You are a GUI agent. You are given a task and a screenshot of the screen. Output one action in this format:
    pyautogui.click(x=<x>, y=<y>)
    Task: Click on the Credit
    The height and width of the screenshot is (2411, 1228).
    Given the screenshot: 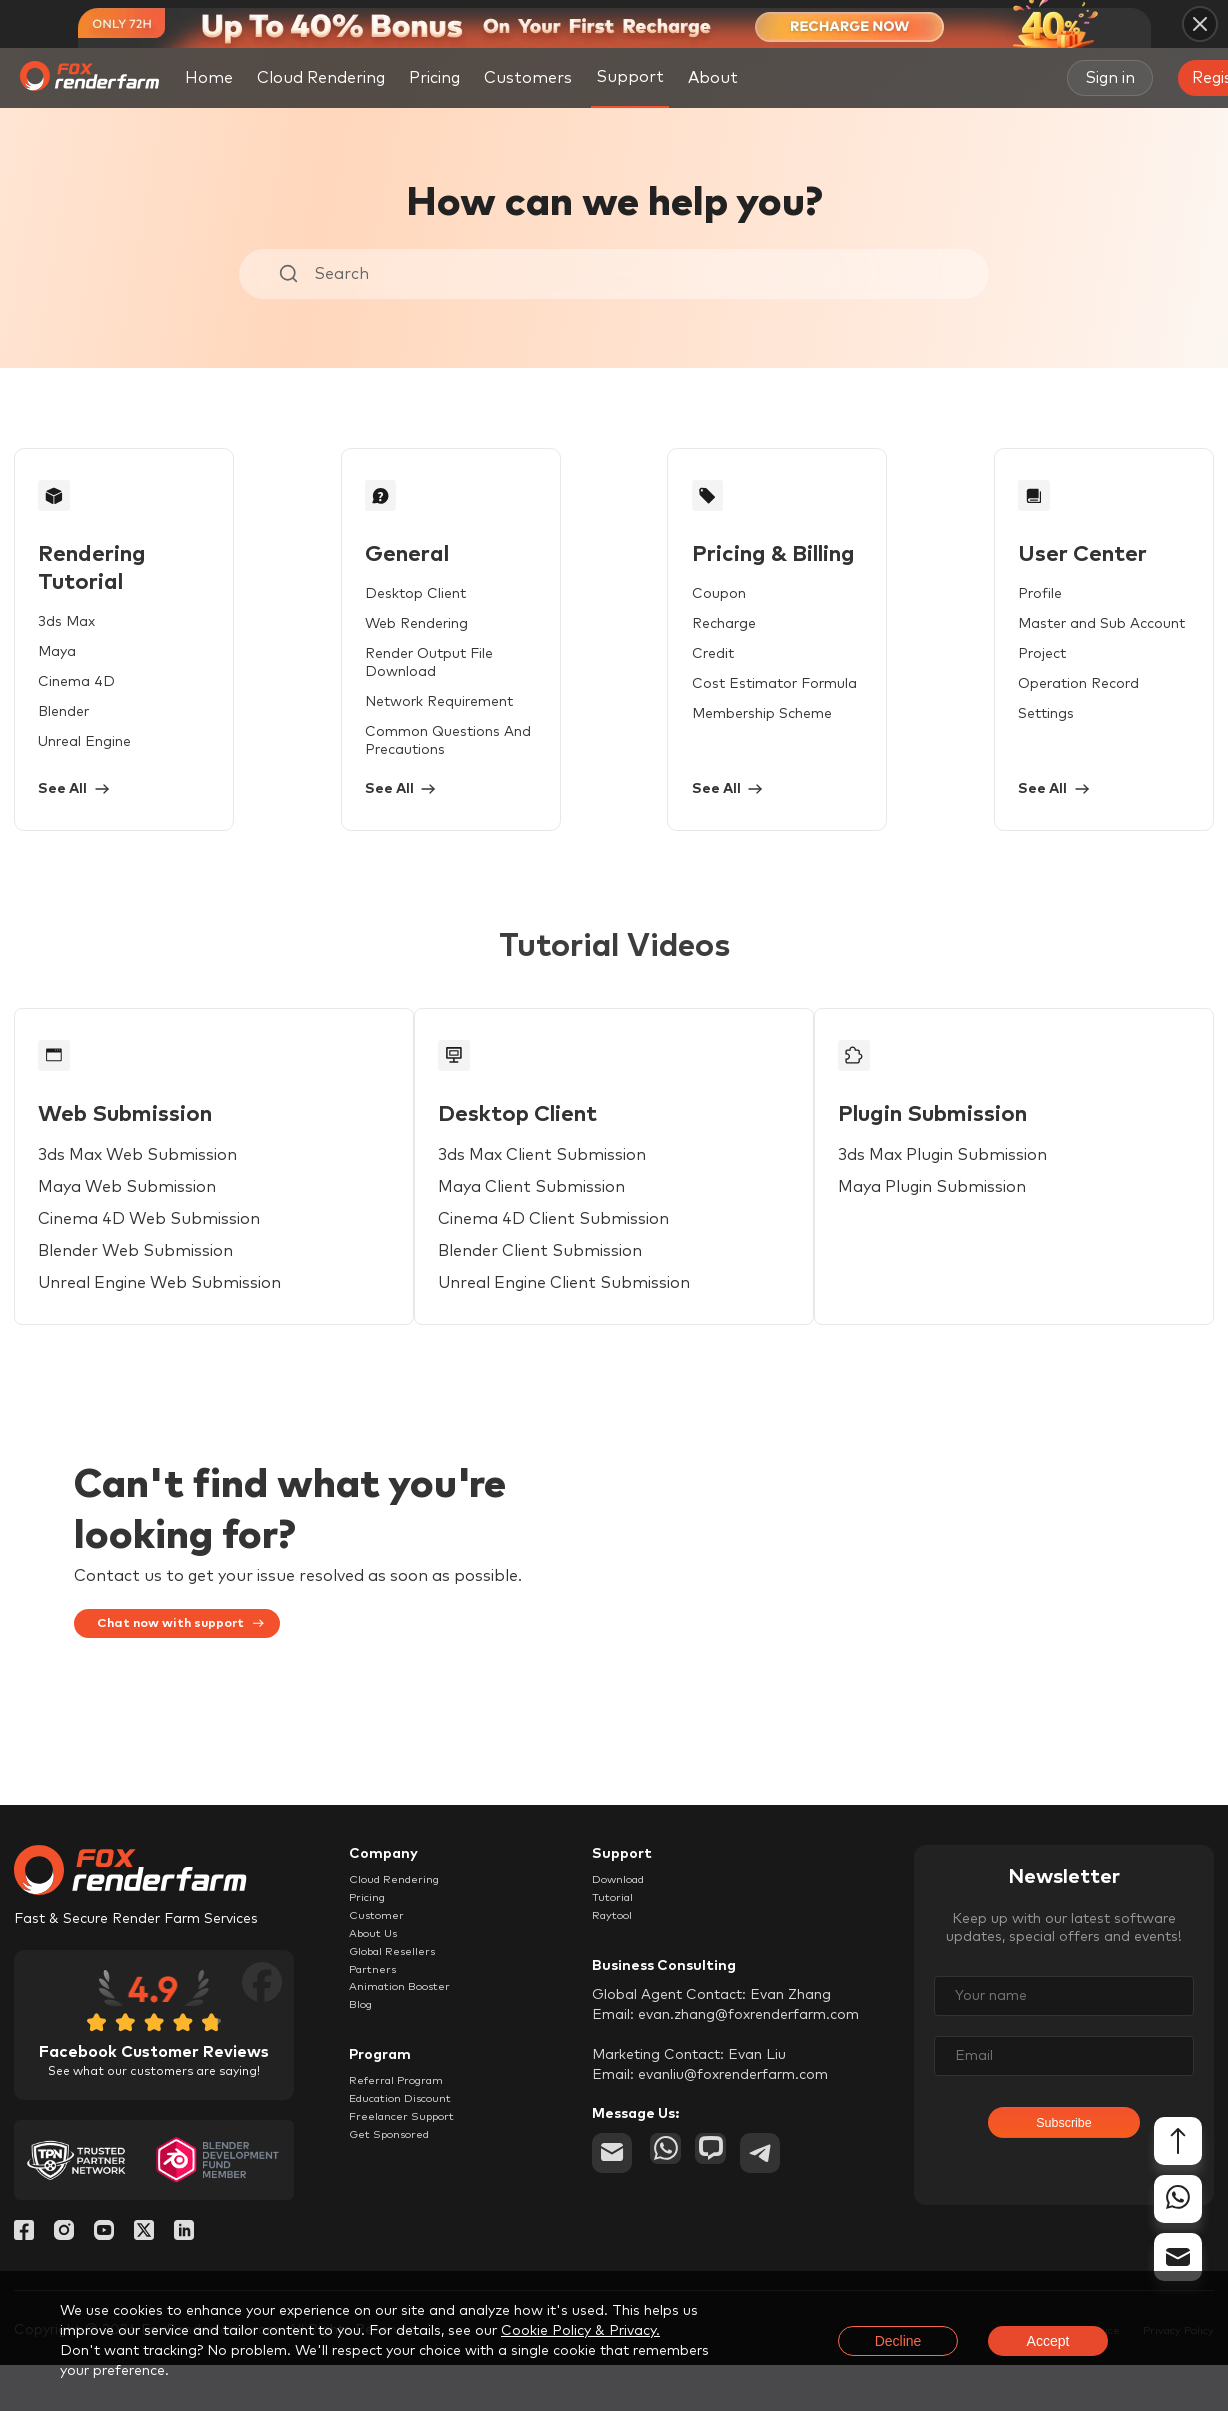 What is the action you would take?
    pyautogui.click(x=678, y=672)
    